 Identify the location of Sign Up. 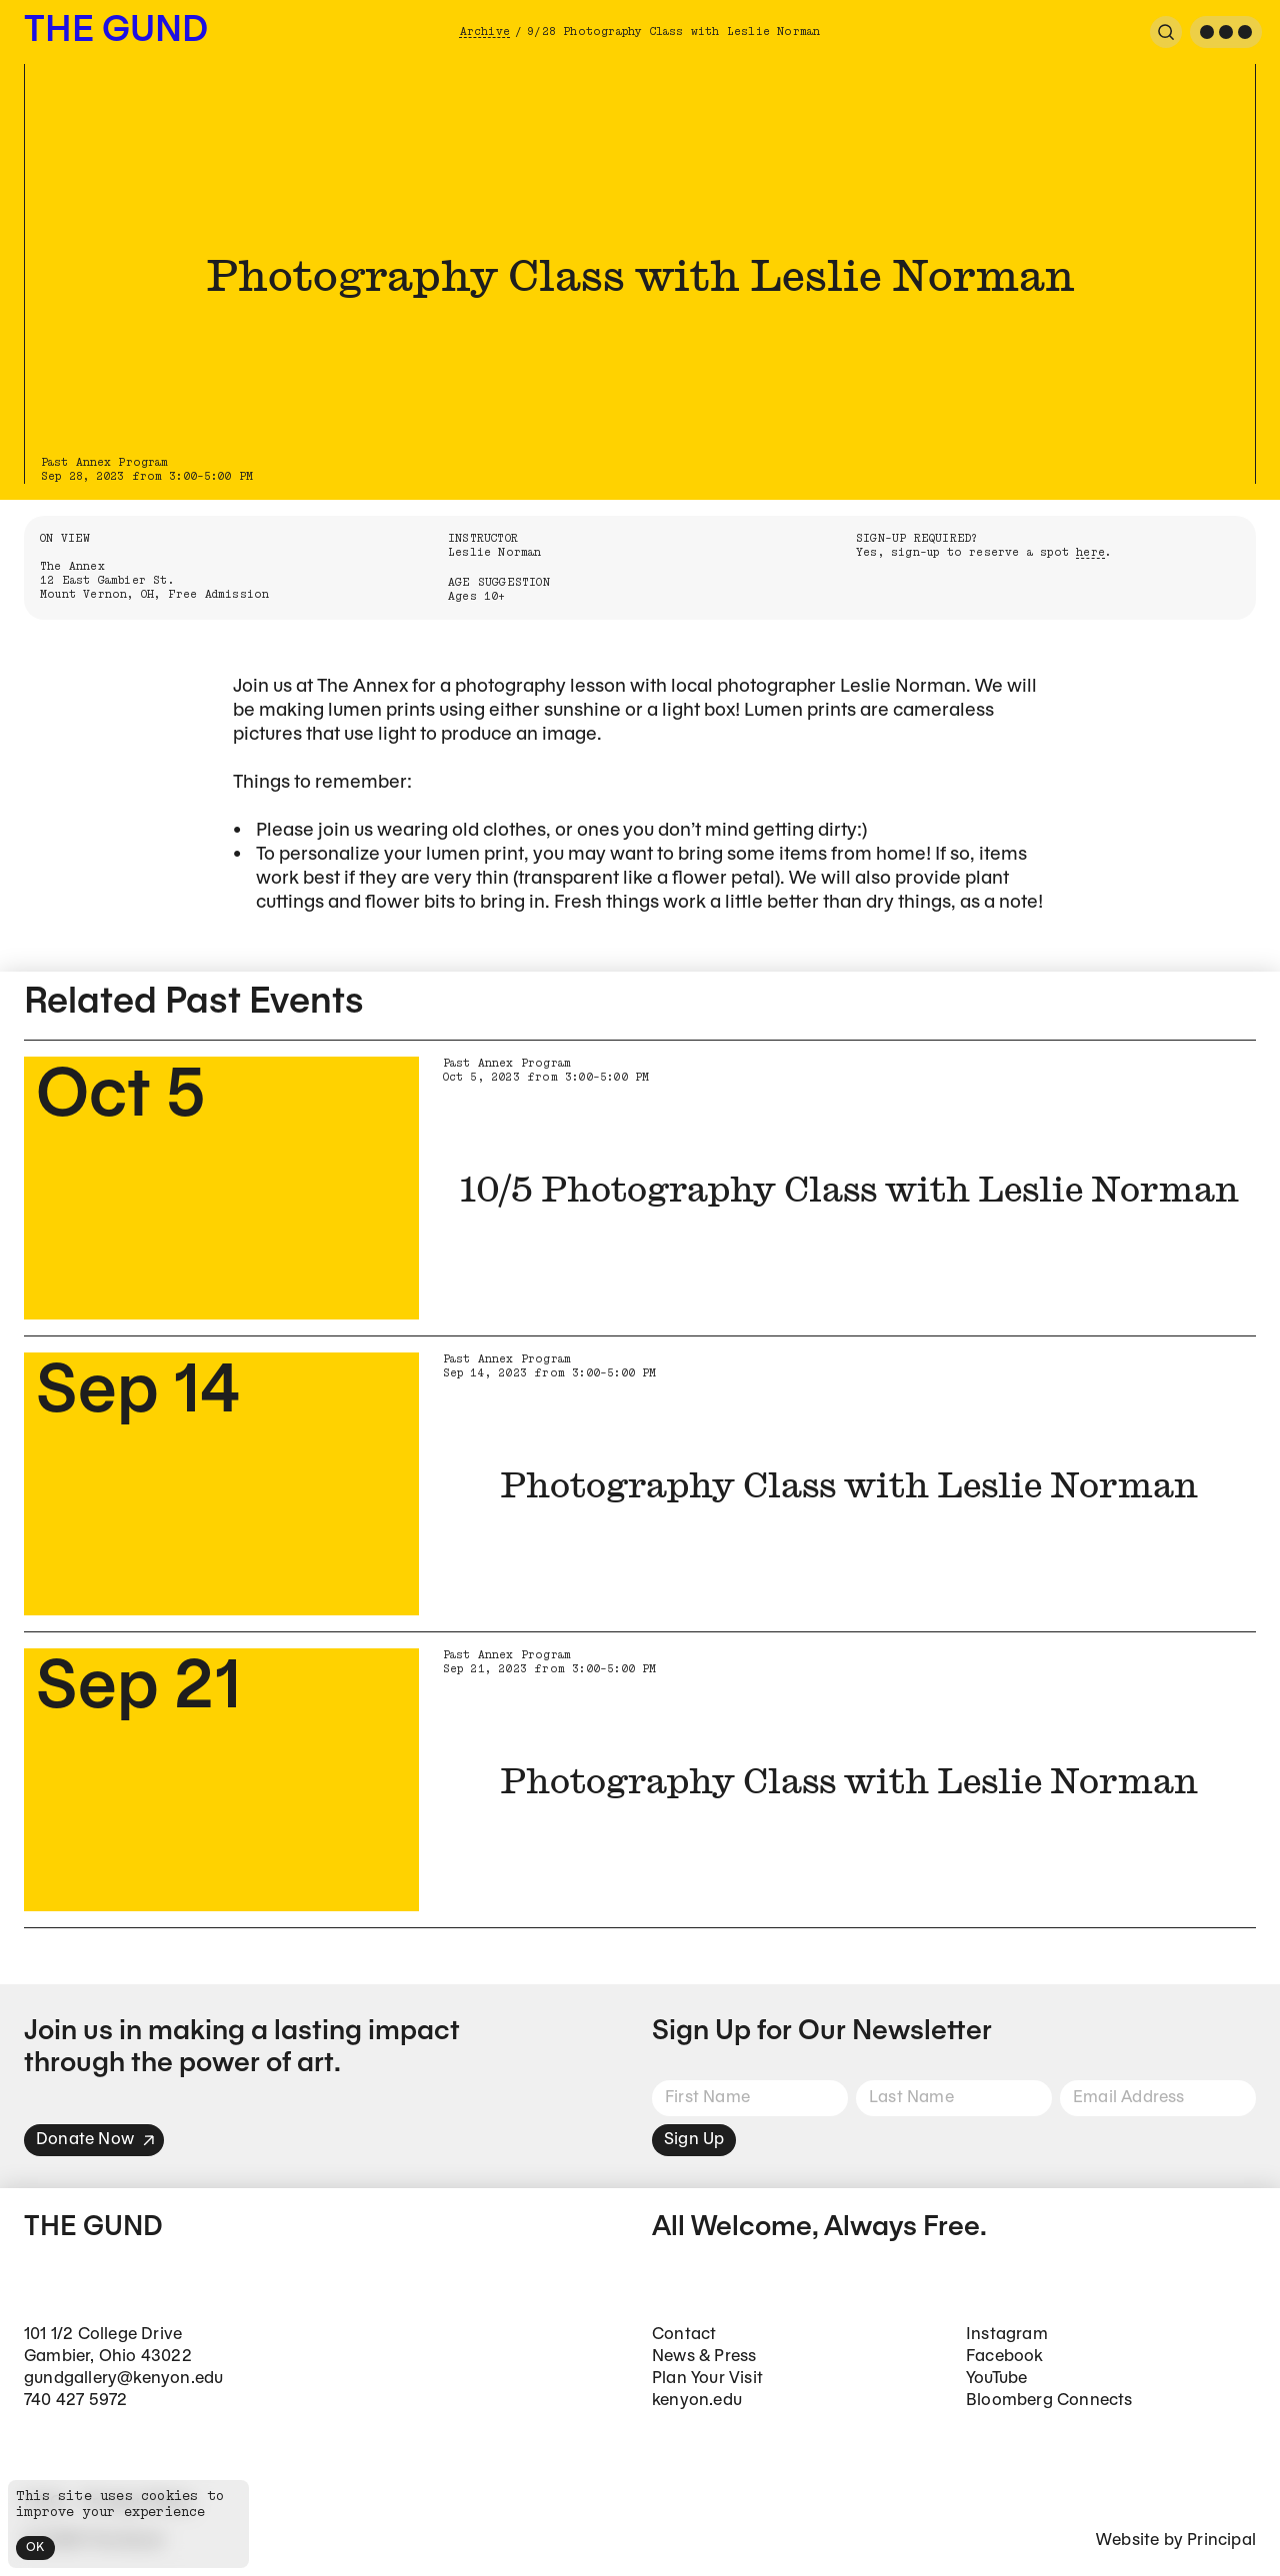
(694, 2139).